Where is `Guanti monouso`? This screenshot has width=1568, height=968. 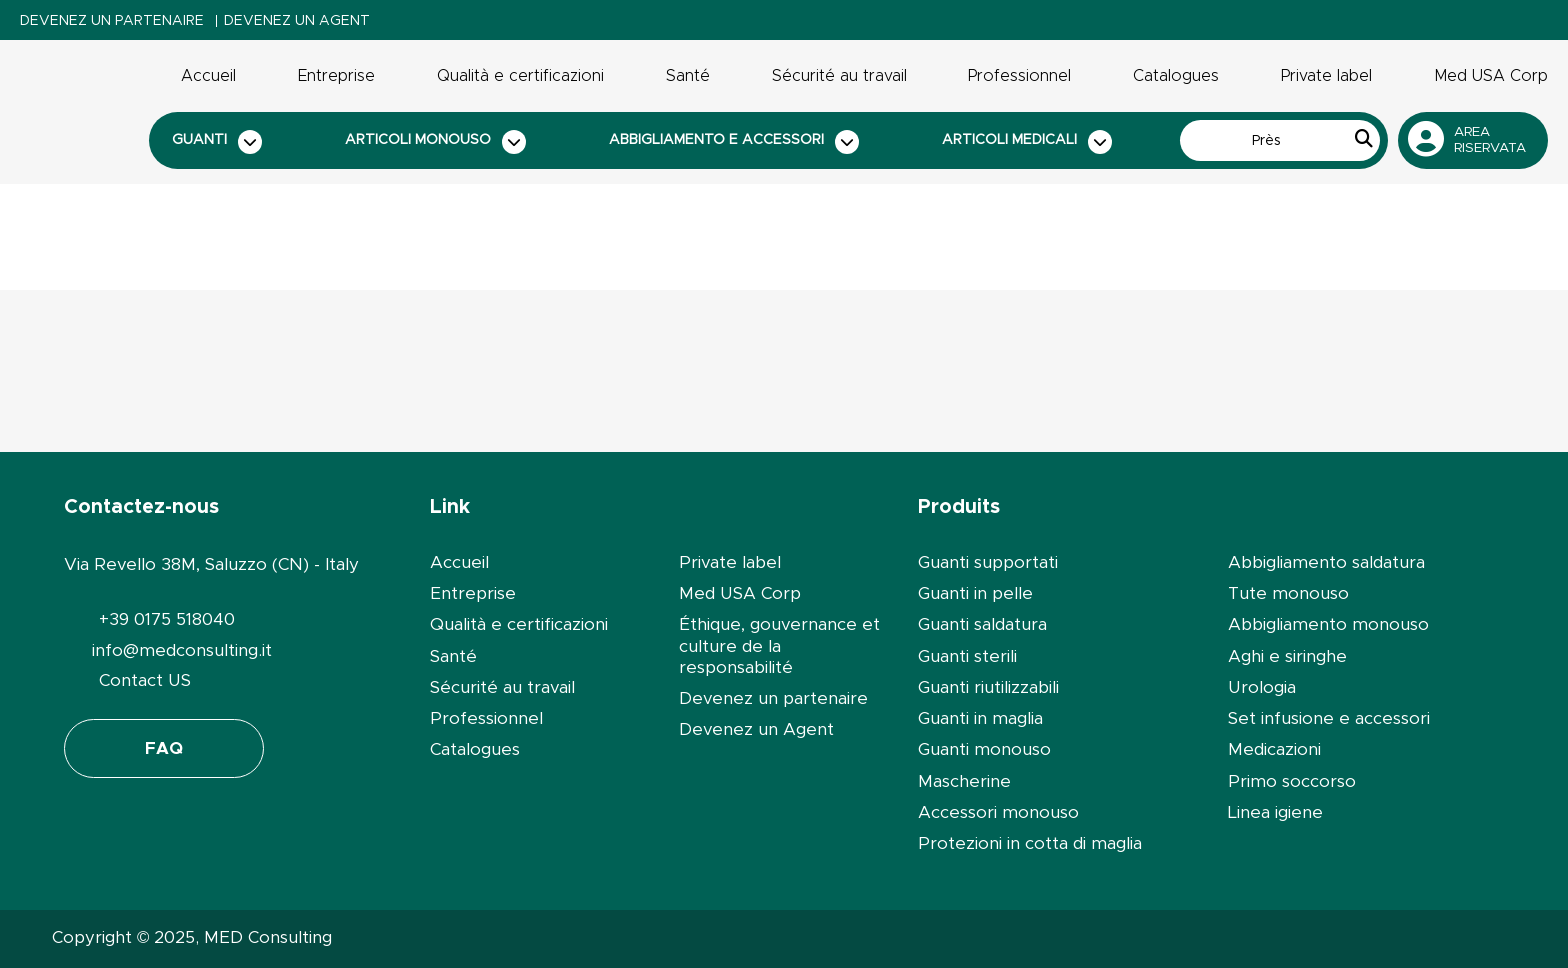
Guanti monouso is located at coordinates (984, 749).